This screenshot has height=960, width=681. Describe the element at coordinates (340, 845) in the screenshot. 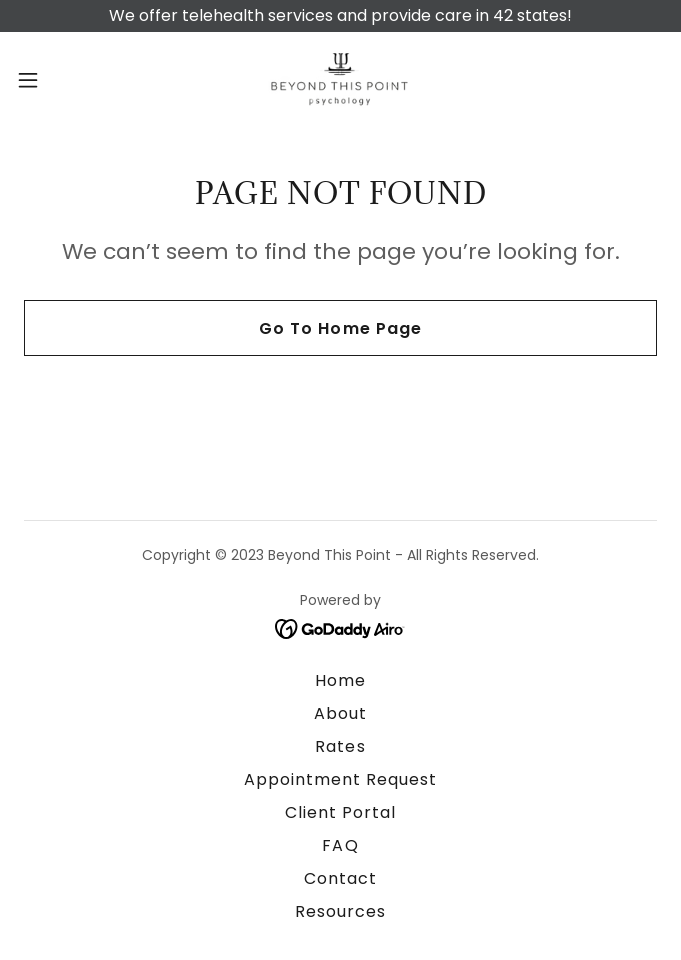

I see `FAQ [link]` at that location.